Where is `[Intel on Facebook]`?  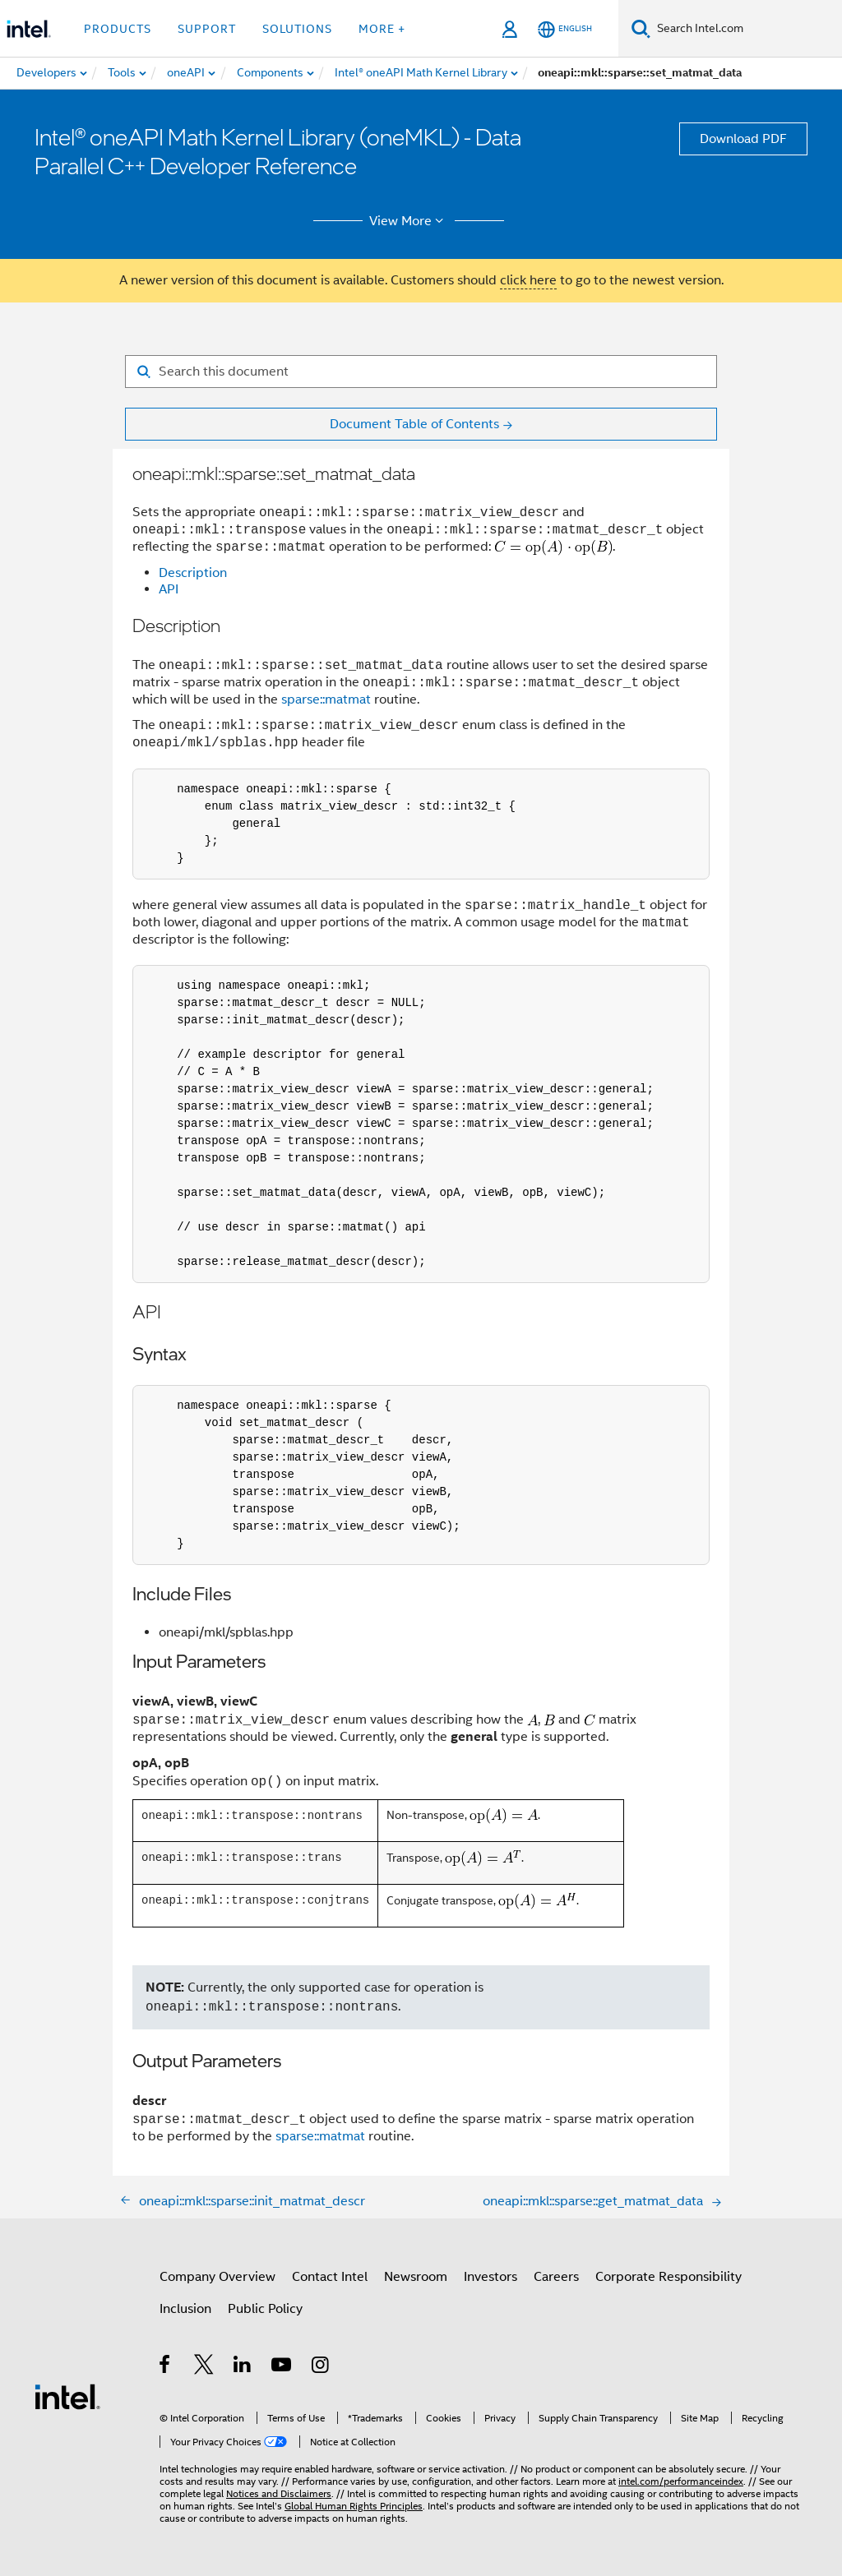
[Intel on Facebook] is located at coordinates (165, 2368).